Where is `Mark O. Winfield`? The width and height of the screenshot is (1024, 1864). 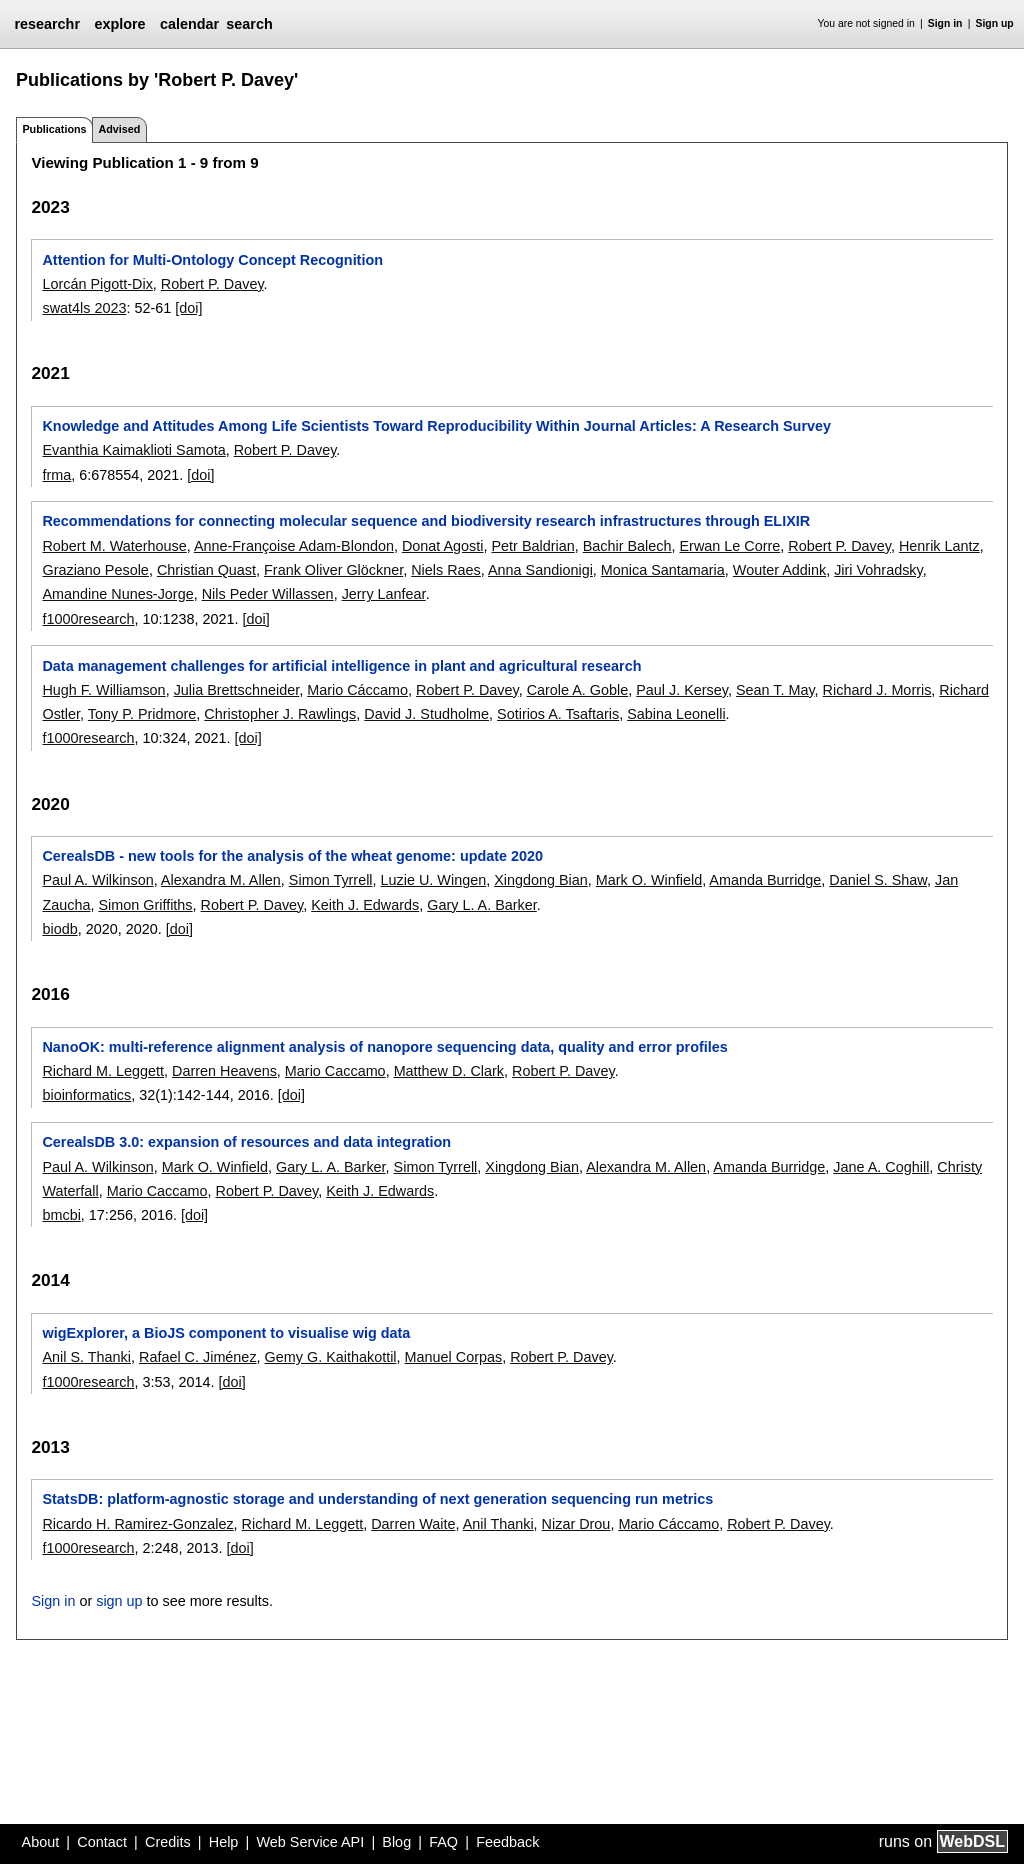 Mark O. Winfield is located at coordinates (649, 880).